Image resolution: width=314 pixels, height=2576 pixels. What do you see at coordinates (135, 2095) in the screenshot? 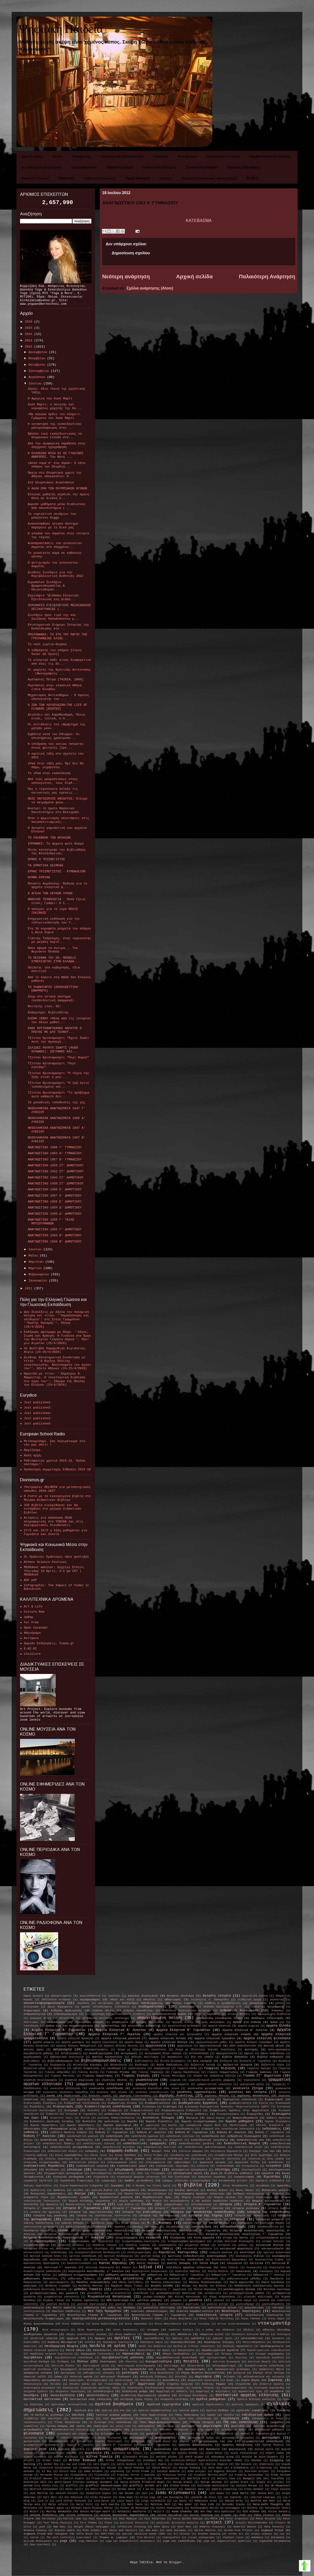
I see `Δημήτρης Γιαννουκάκης` at bounding box center [135, 2095].